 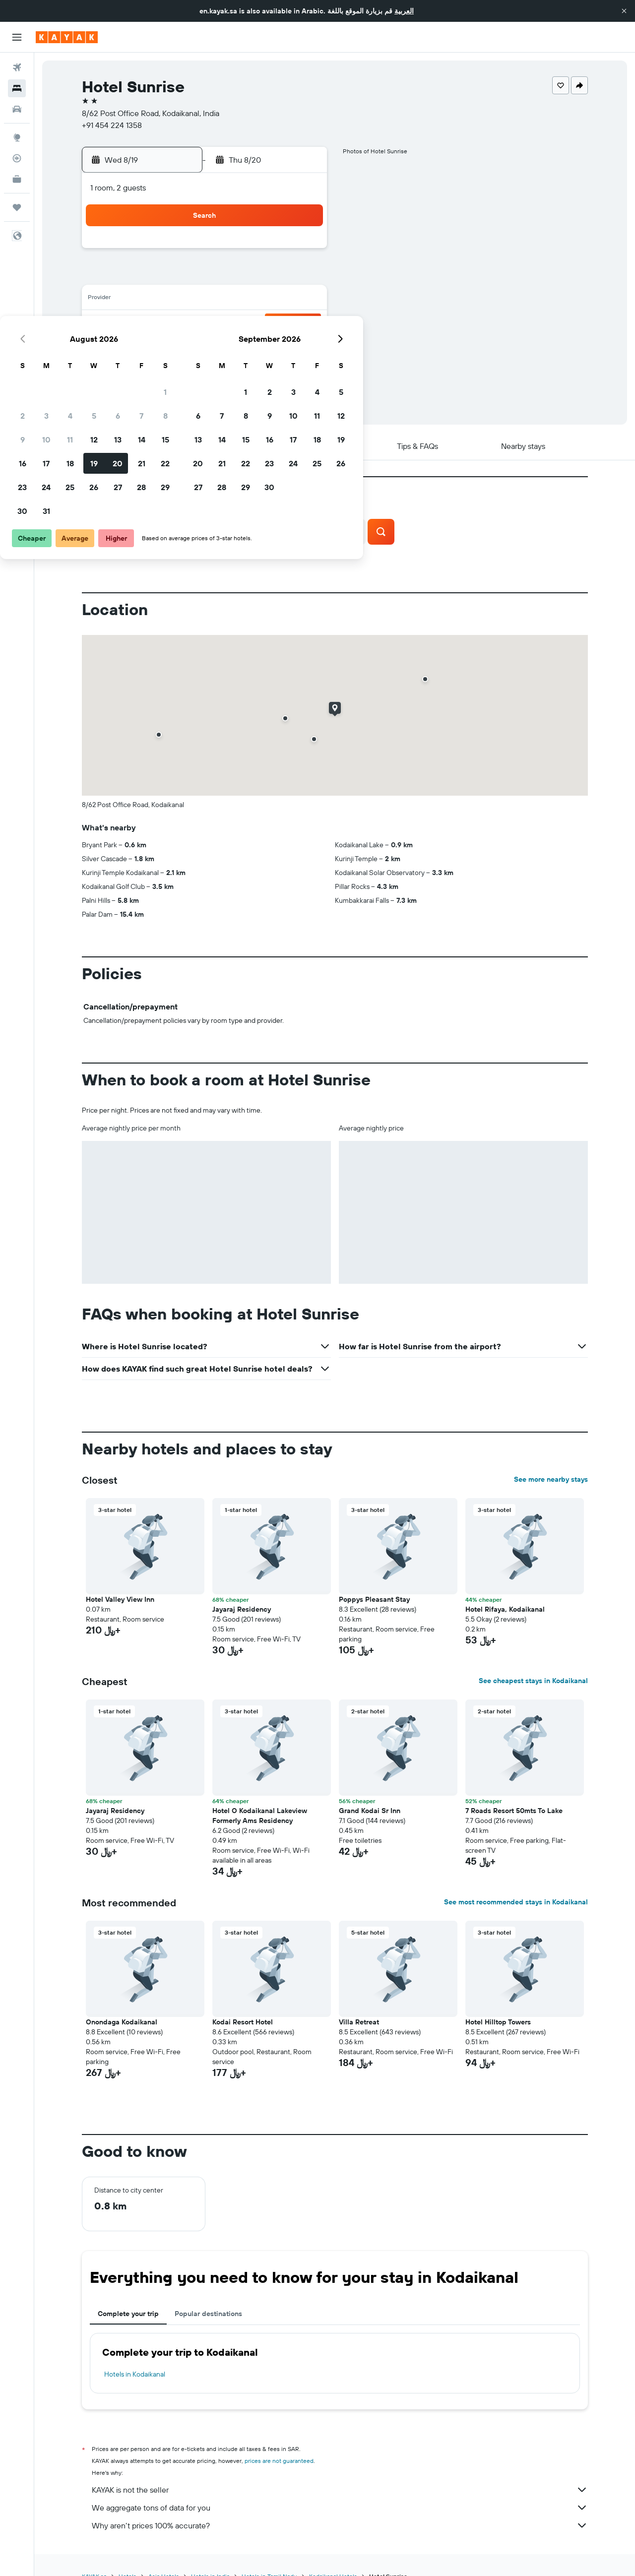 I want to click on [KAYAK for Business NEW], so click(x=17, y=179).